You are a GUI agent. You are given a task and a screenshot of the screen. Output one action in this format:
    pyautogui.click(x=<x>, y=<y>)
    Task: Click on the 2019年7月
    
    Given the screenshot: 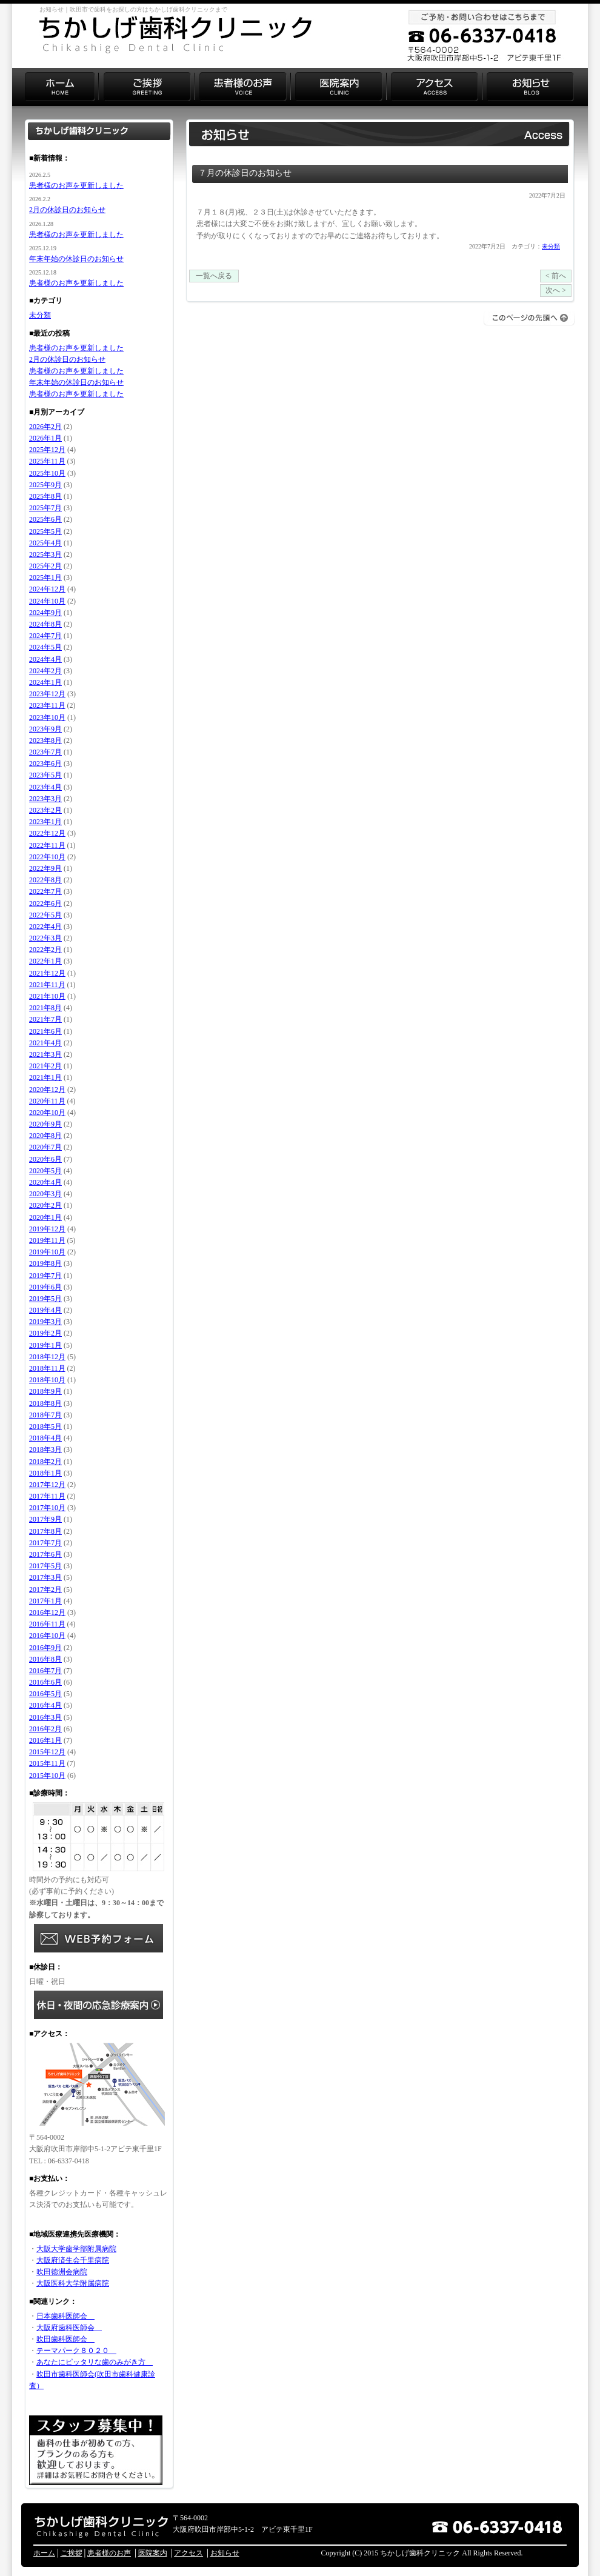 What is the action you would take?
    pyautogui.click(x=45, y=1275)
    